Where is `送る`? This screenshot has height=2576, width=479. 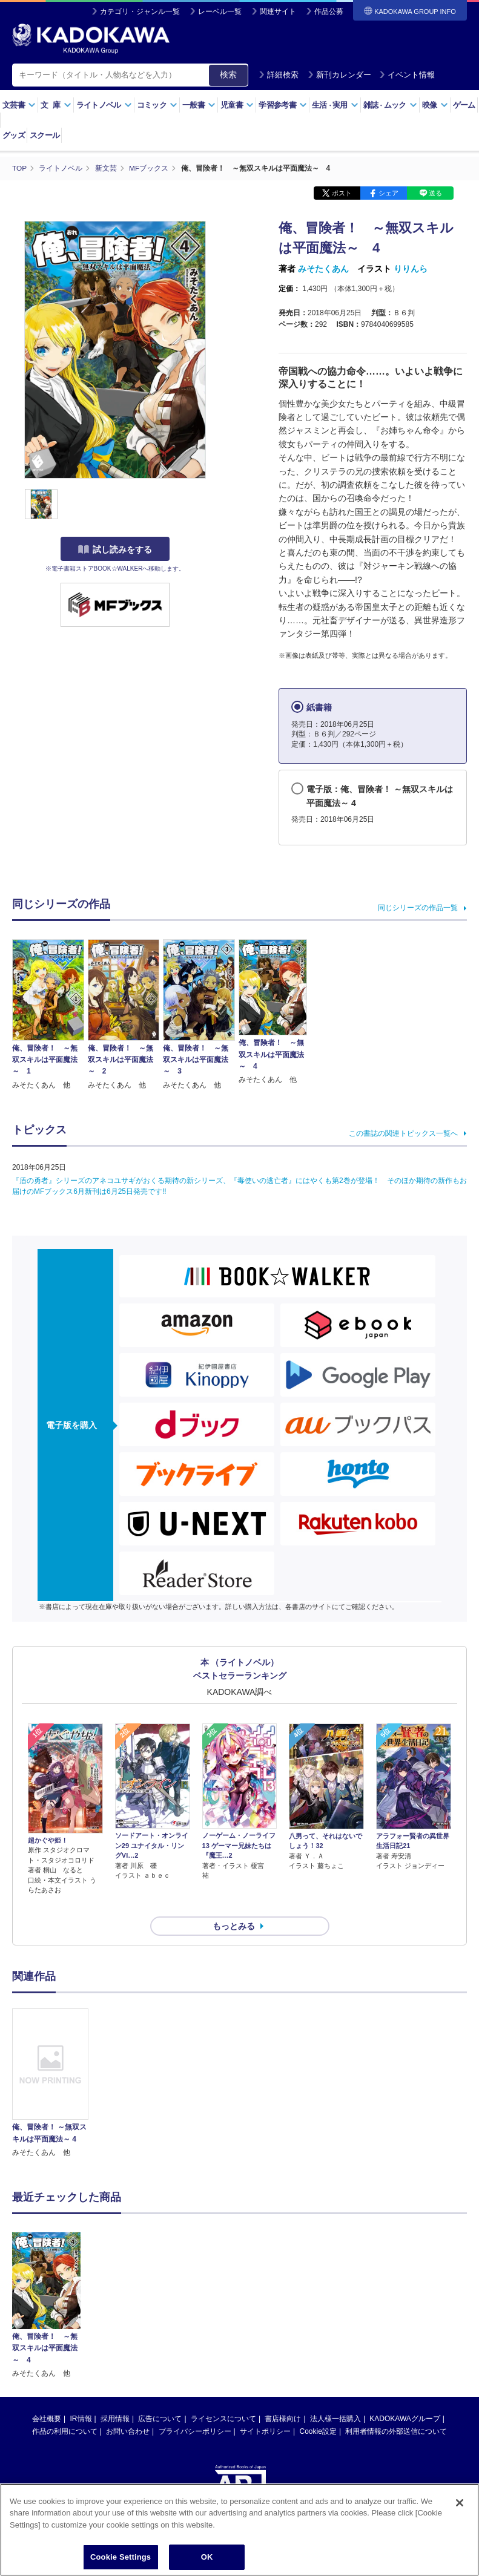 送る is located at coordinates (435, 192).